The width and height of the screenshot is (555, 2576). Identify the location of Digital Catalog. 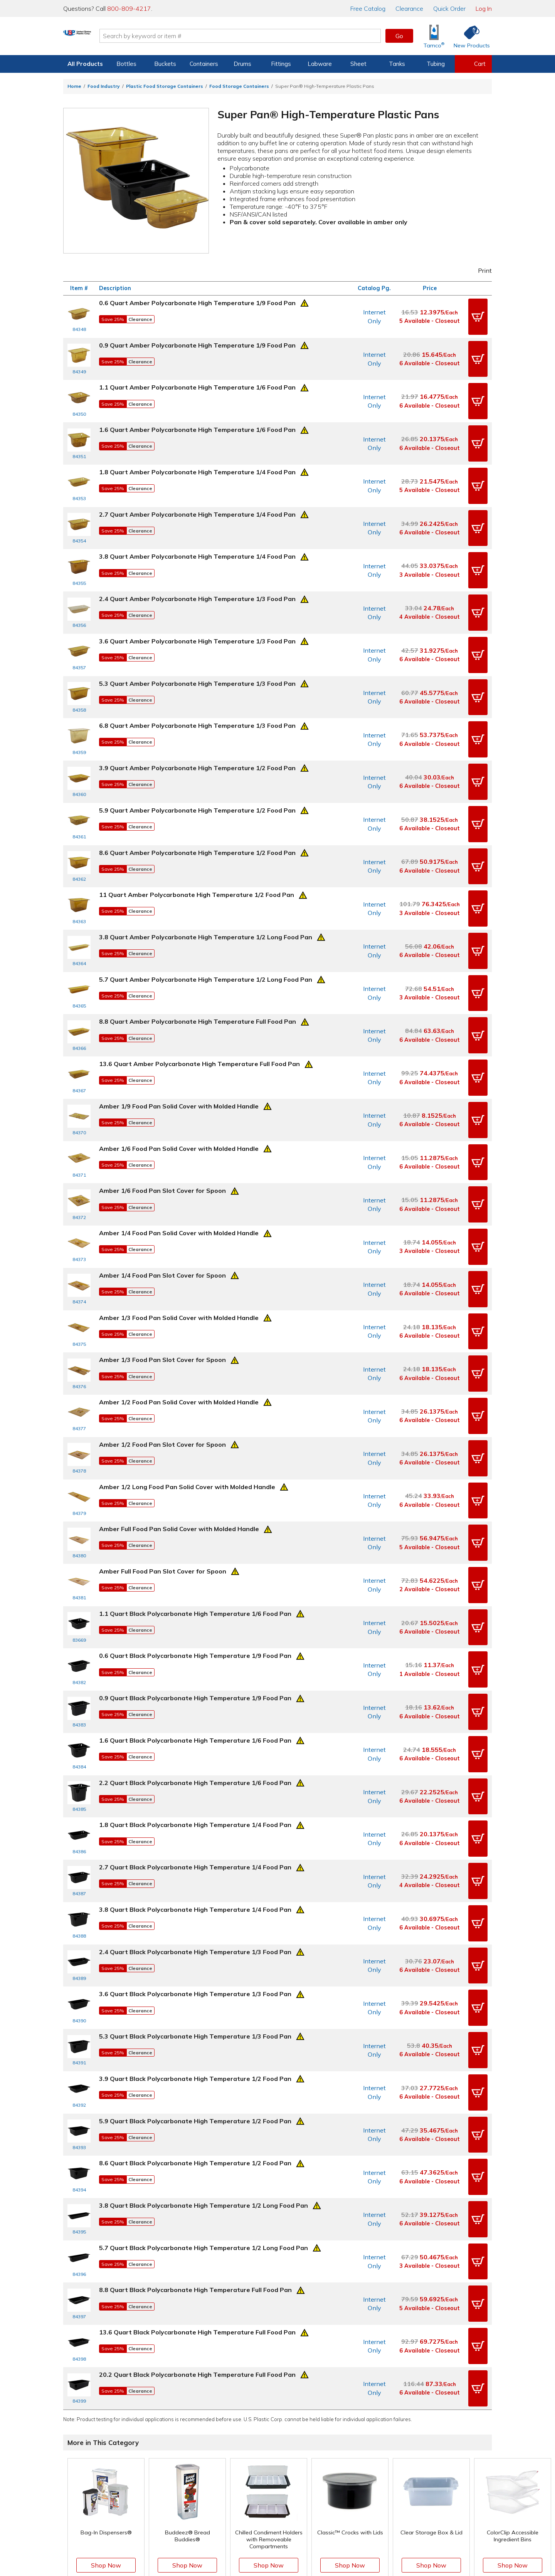
(305, 2441).